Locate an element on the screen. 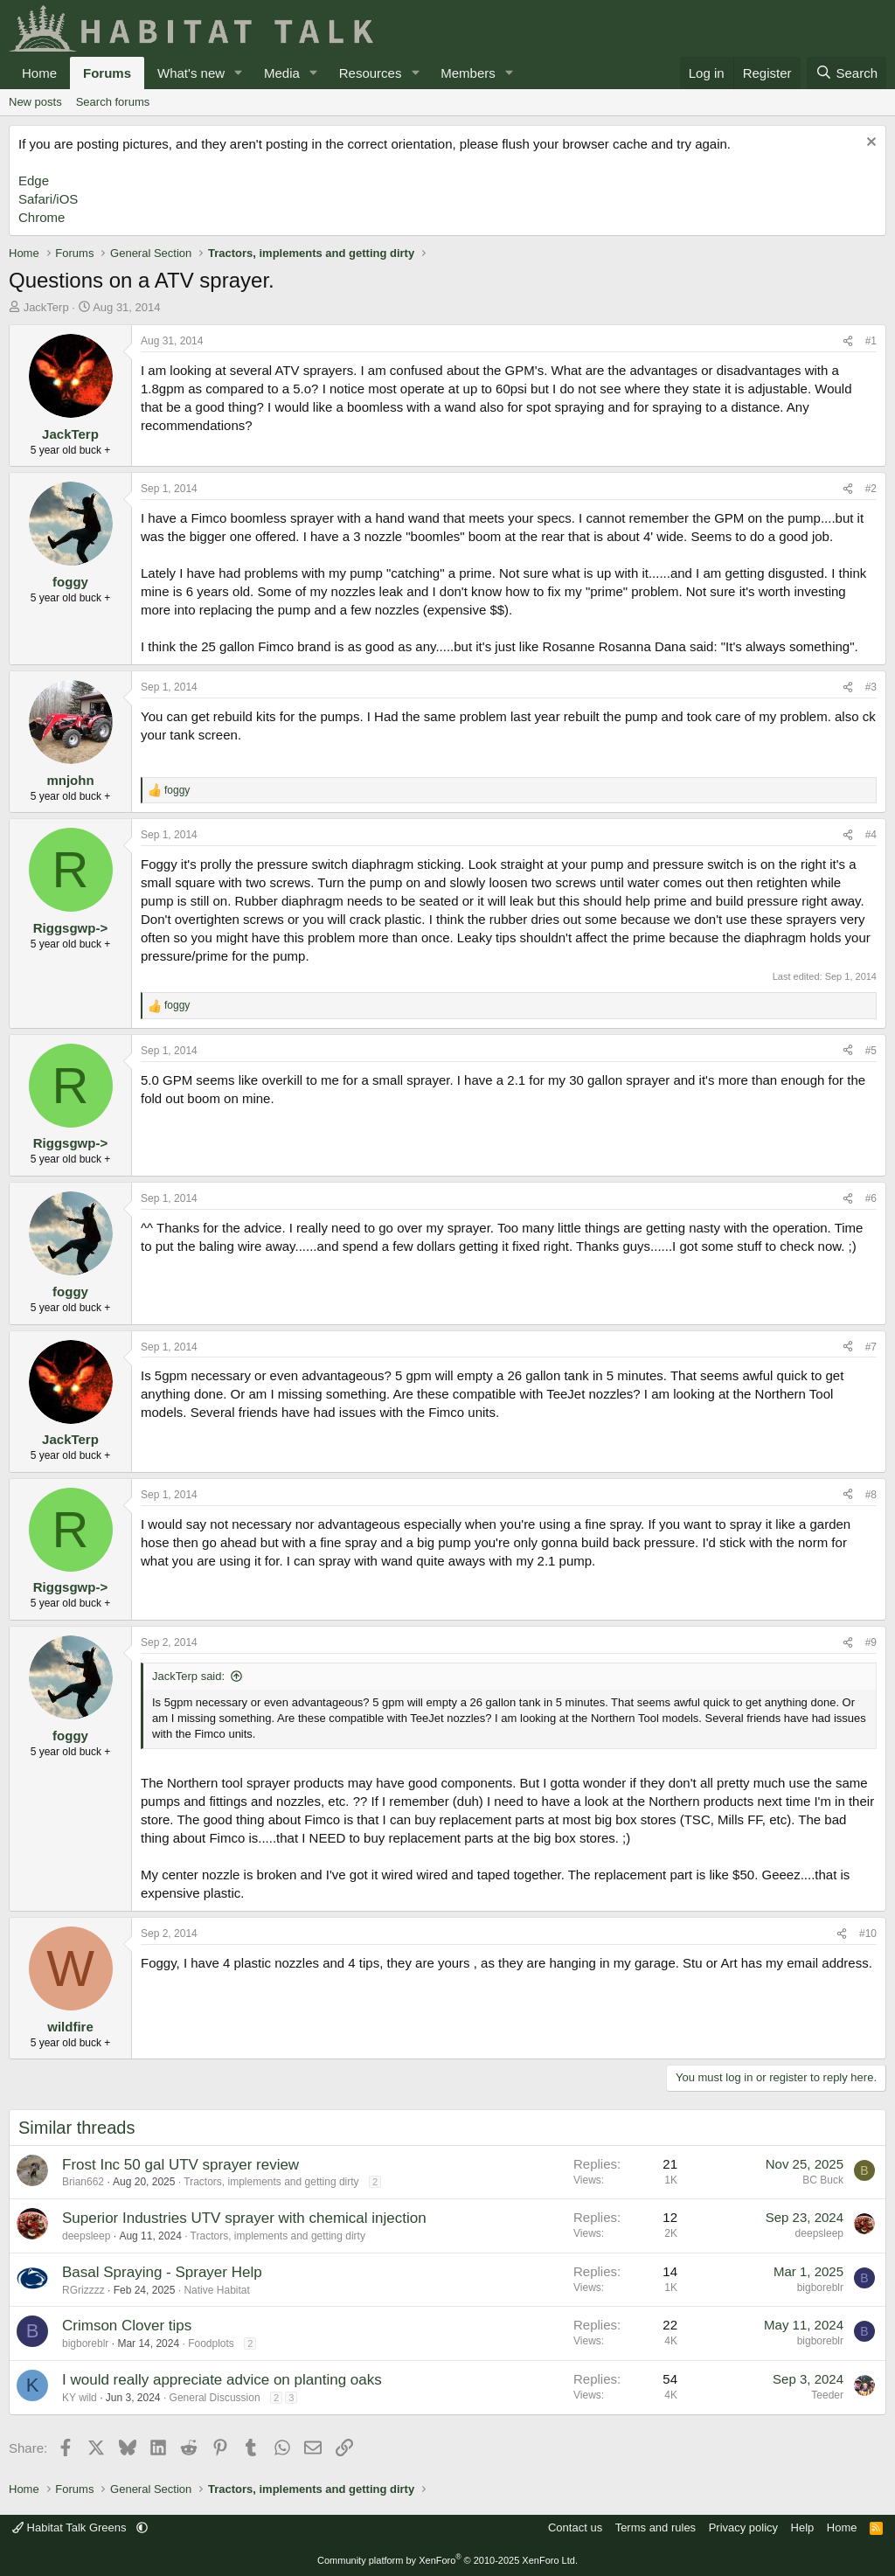 Image resolution: width=895 pixels, height=2576 pixels. Resources is located at coordinates (370, 73).